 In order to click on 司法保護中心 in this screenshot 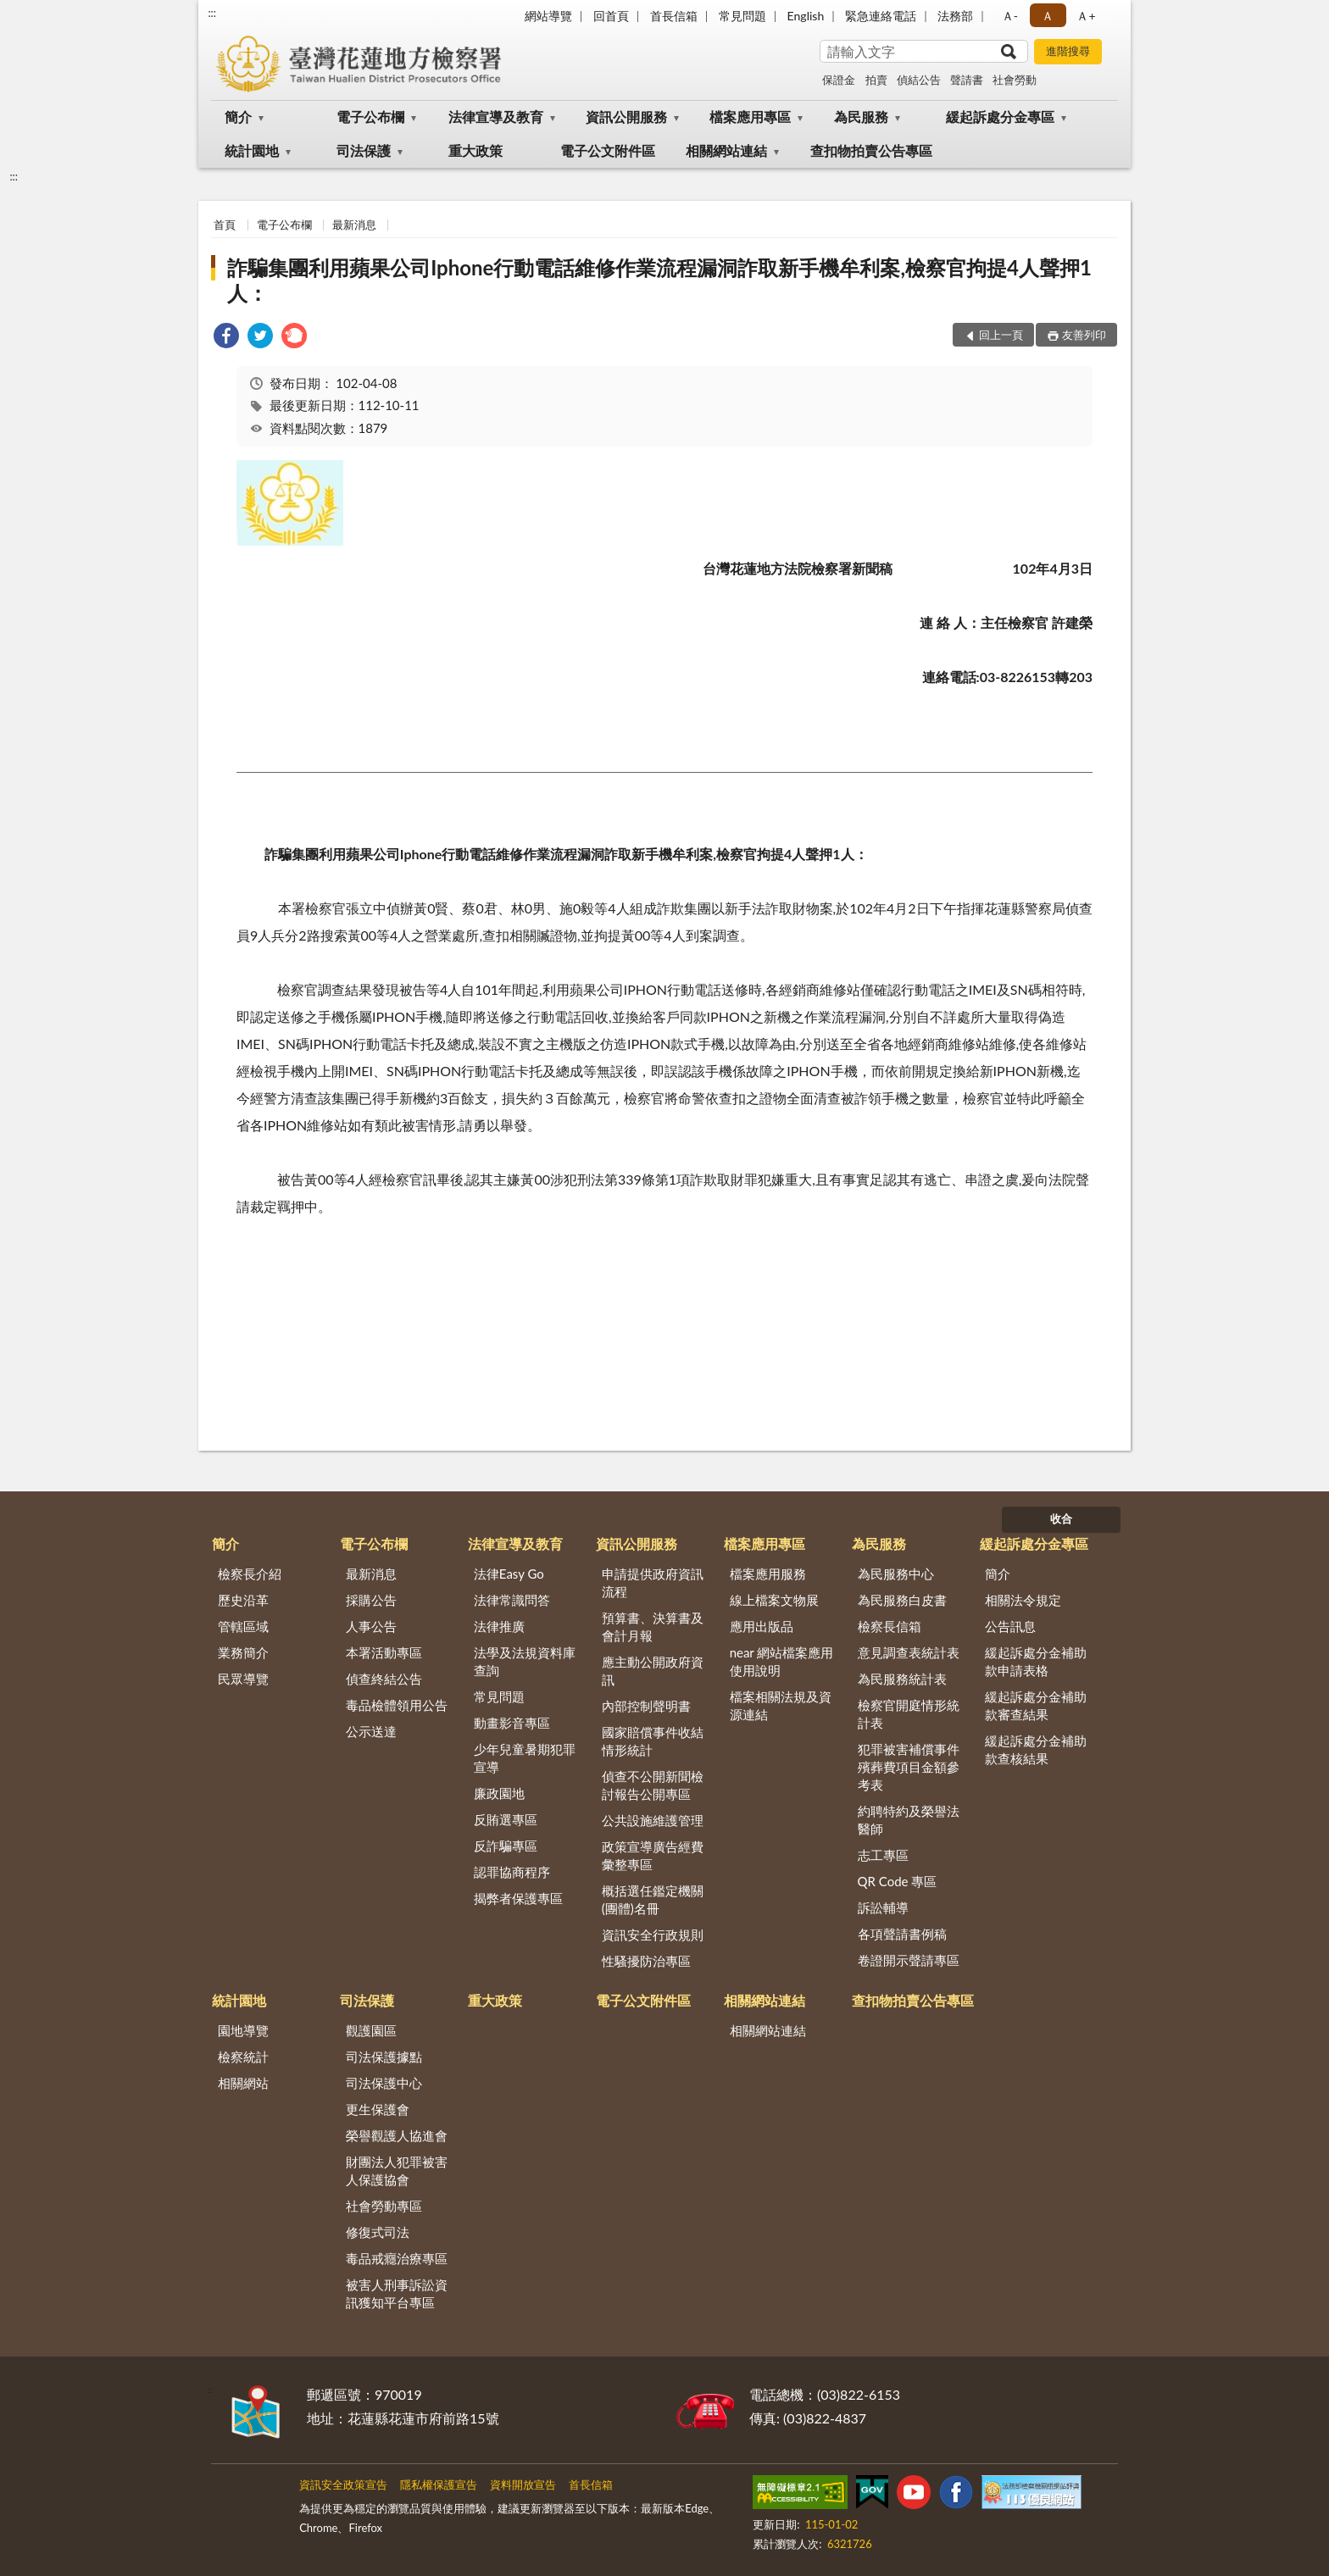, I will do `click(384, 2082)`.